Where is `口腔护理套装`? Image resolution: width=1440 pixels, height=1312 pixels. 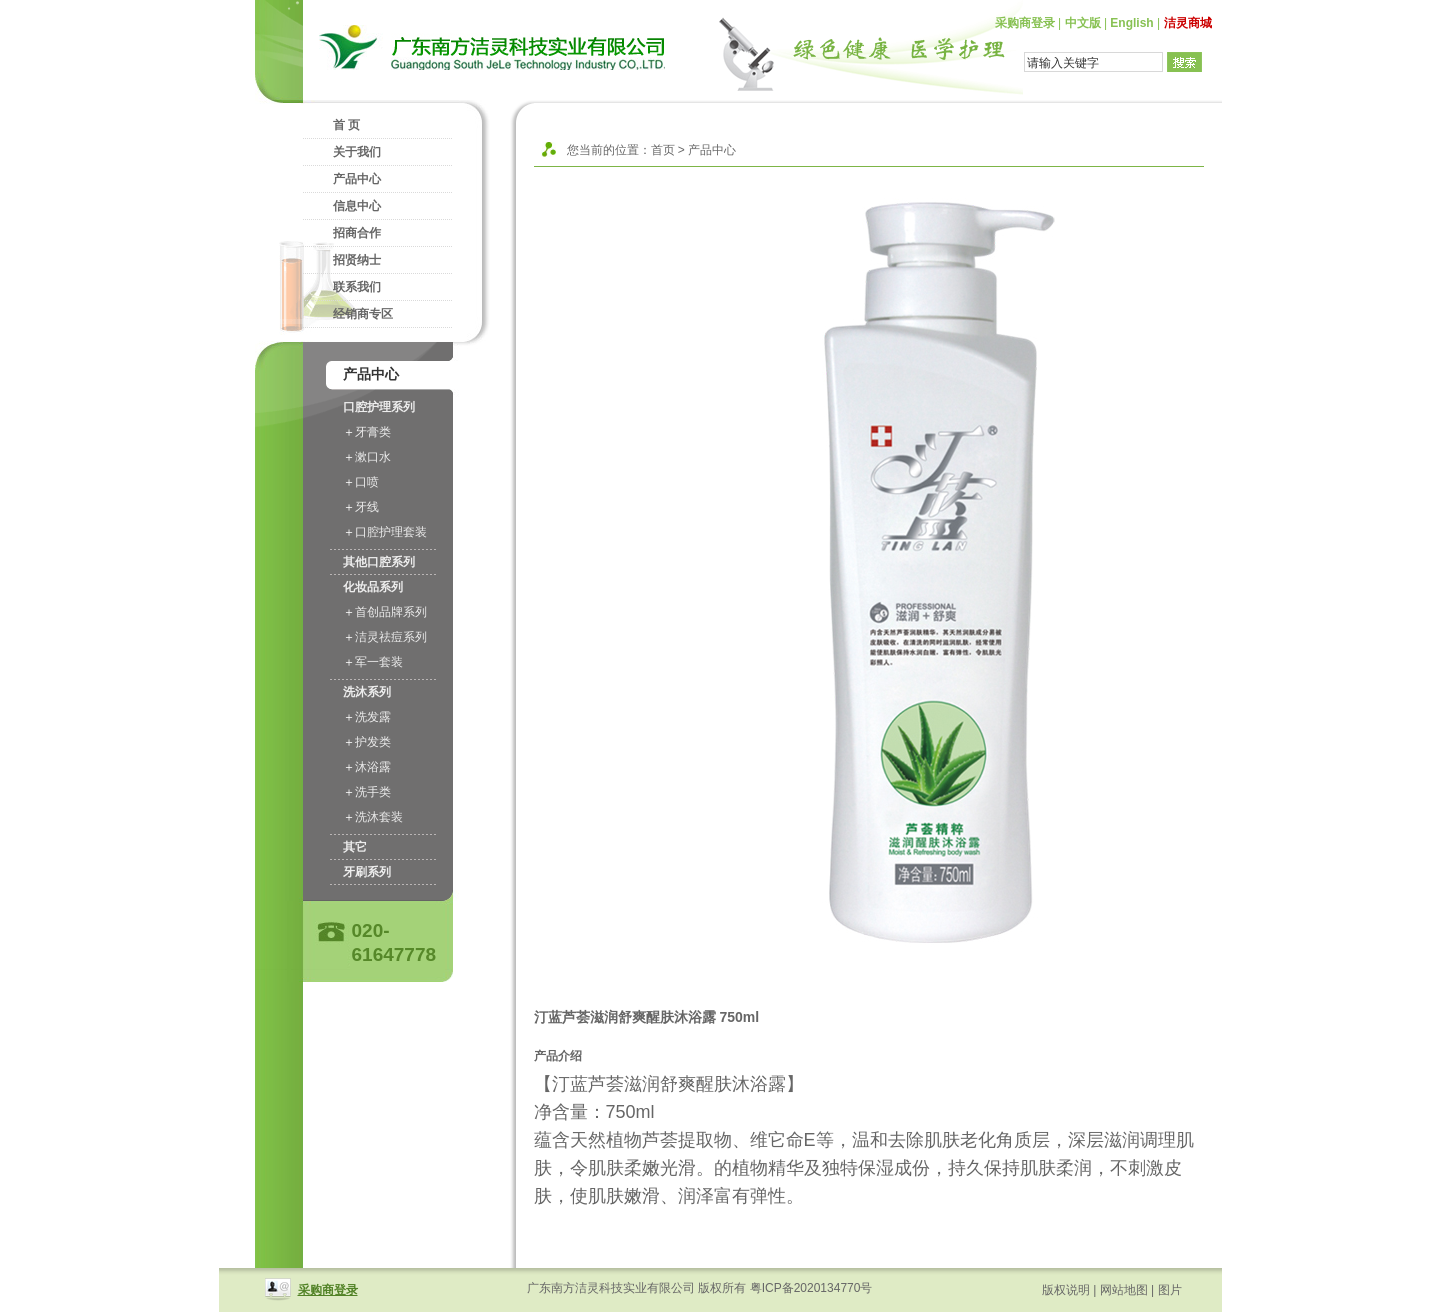
口腔护理套装 is located at coordinates (391, 532).